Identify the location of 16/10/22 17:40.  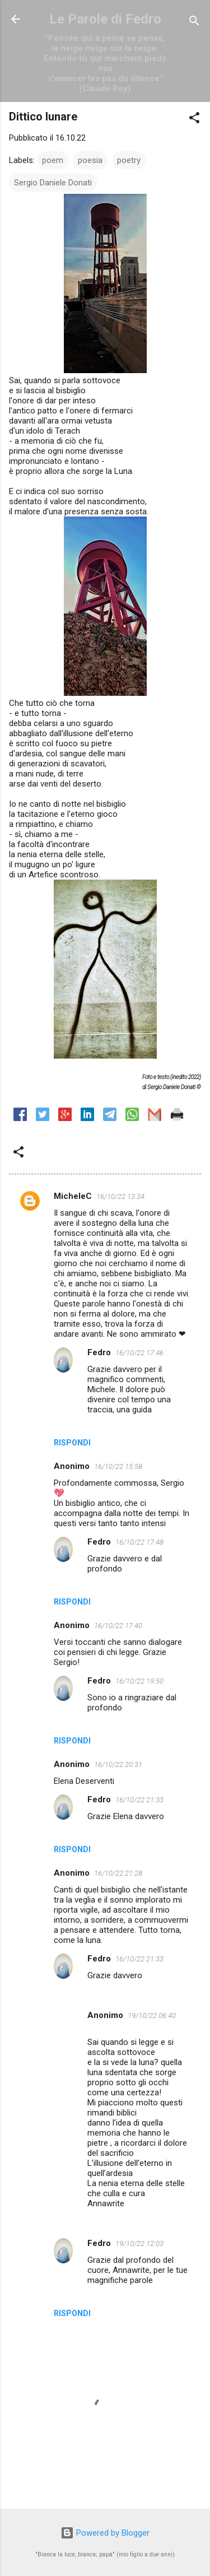
(118, 1625).